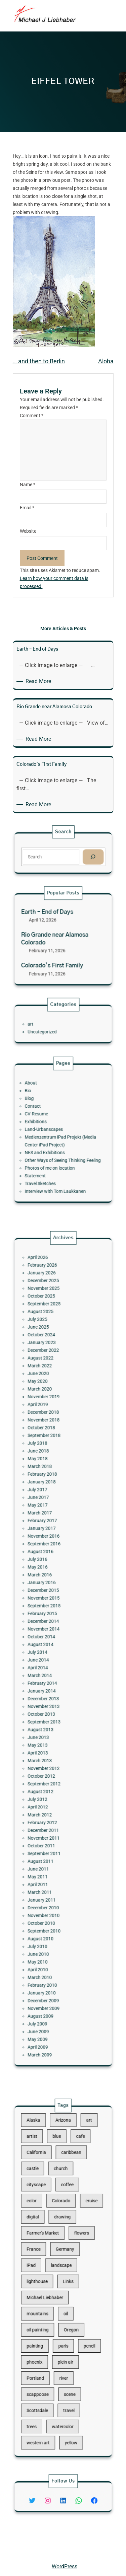 The width and height of the screenshot is (126, 2576). Describe the element at coordinates (45, 1105) in the screenshot. I see `About` at that location.